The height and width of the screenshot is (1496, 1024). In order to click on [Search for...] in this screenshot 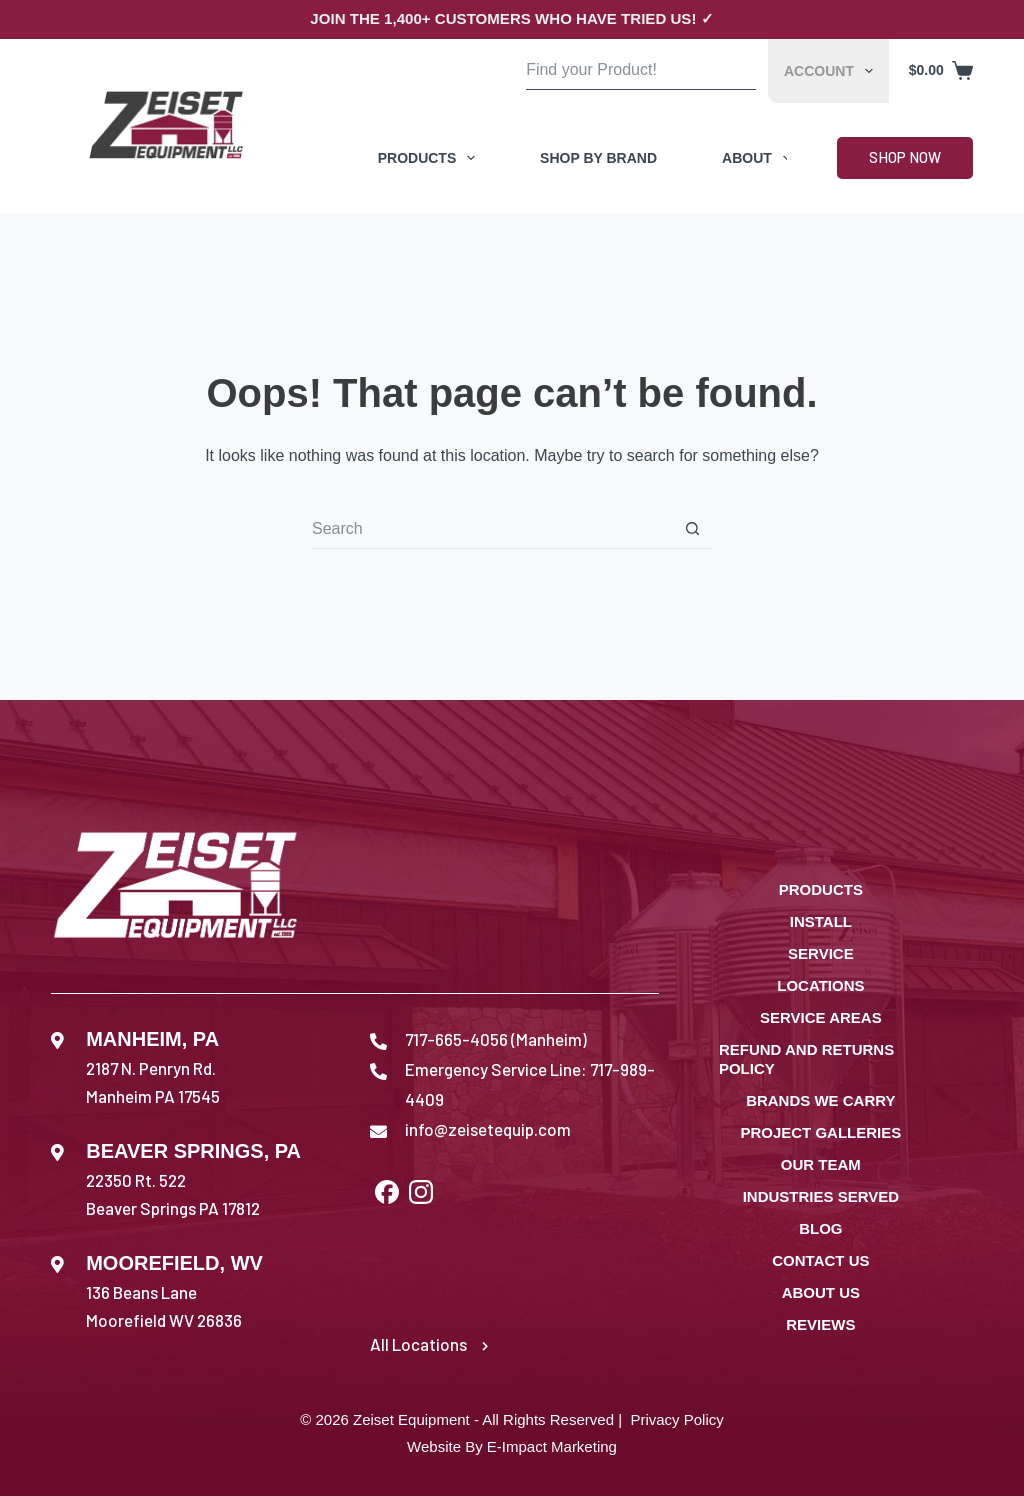, I will do `click(621, 70)`.